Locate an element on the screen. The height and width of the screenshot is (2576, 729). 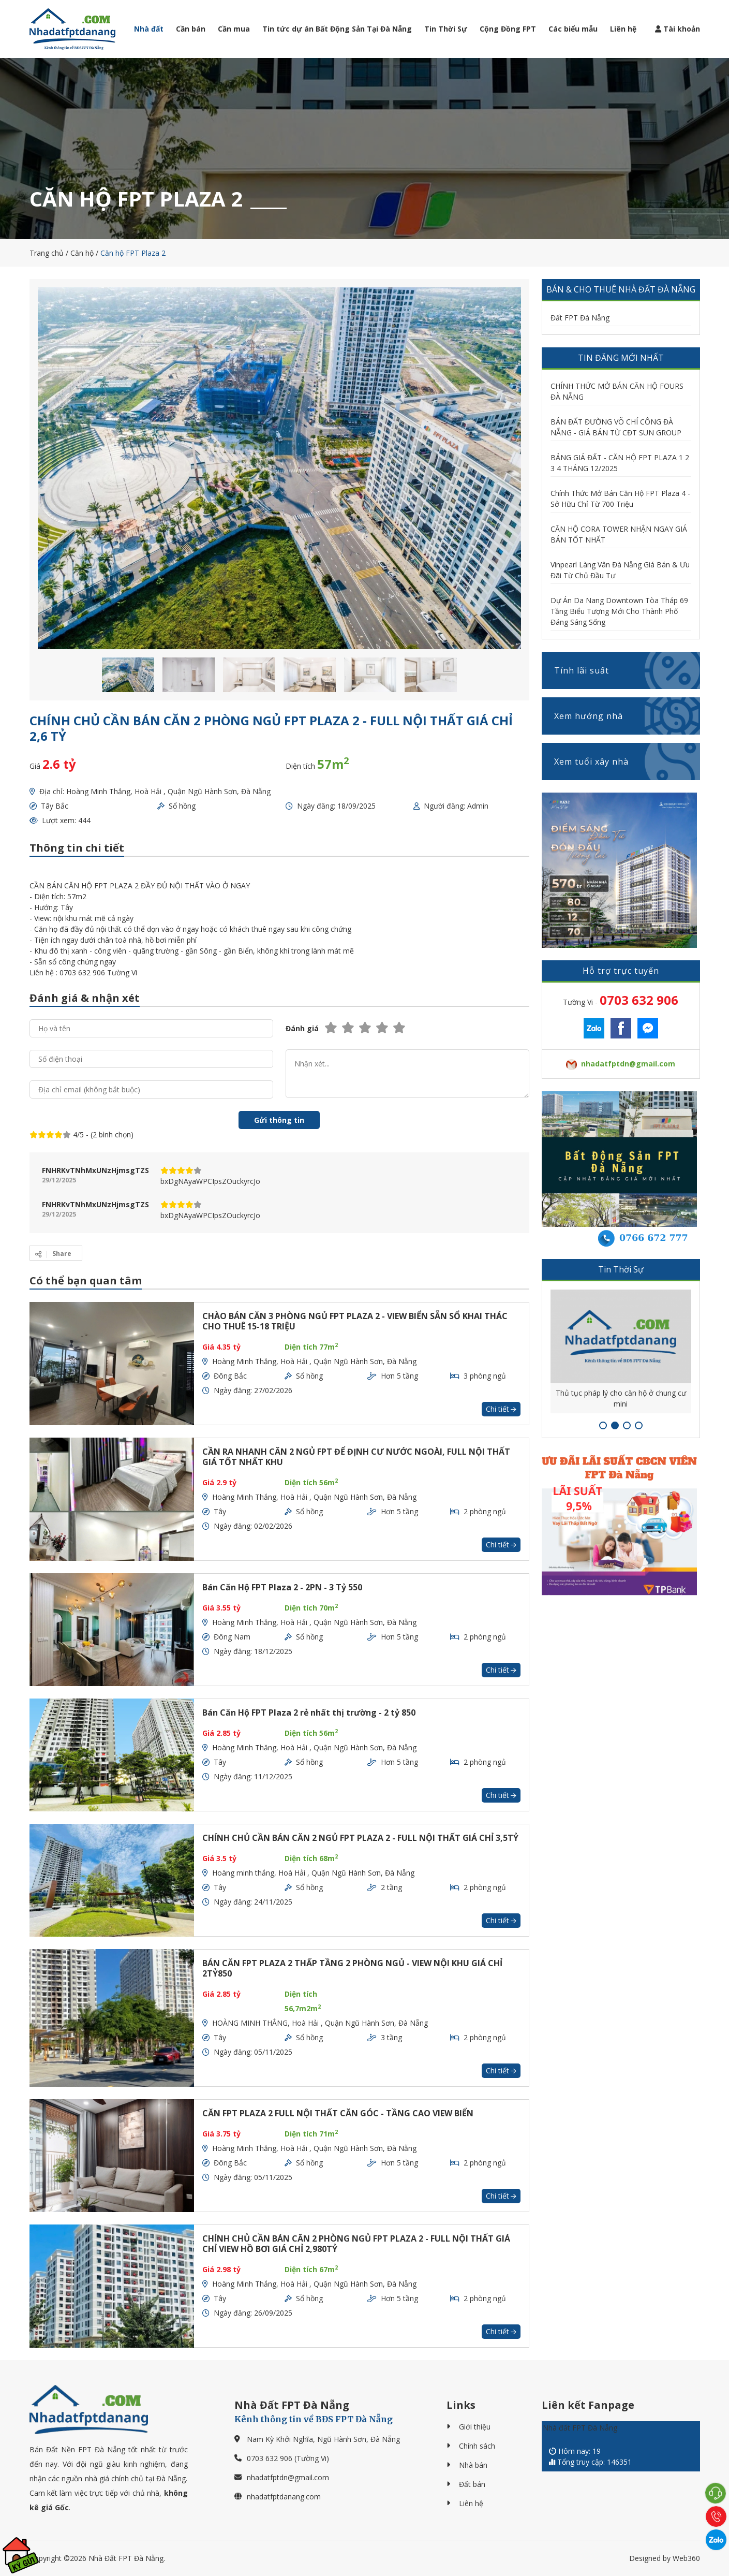
Chi tiết is located at coordinates (501, 1409).